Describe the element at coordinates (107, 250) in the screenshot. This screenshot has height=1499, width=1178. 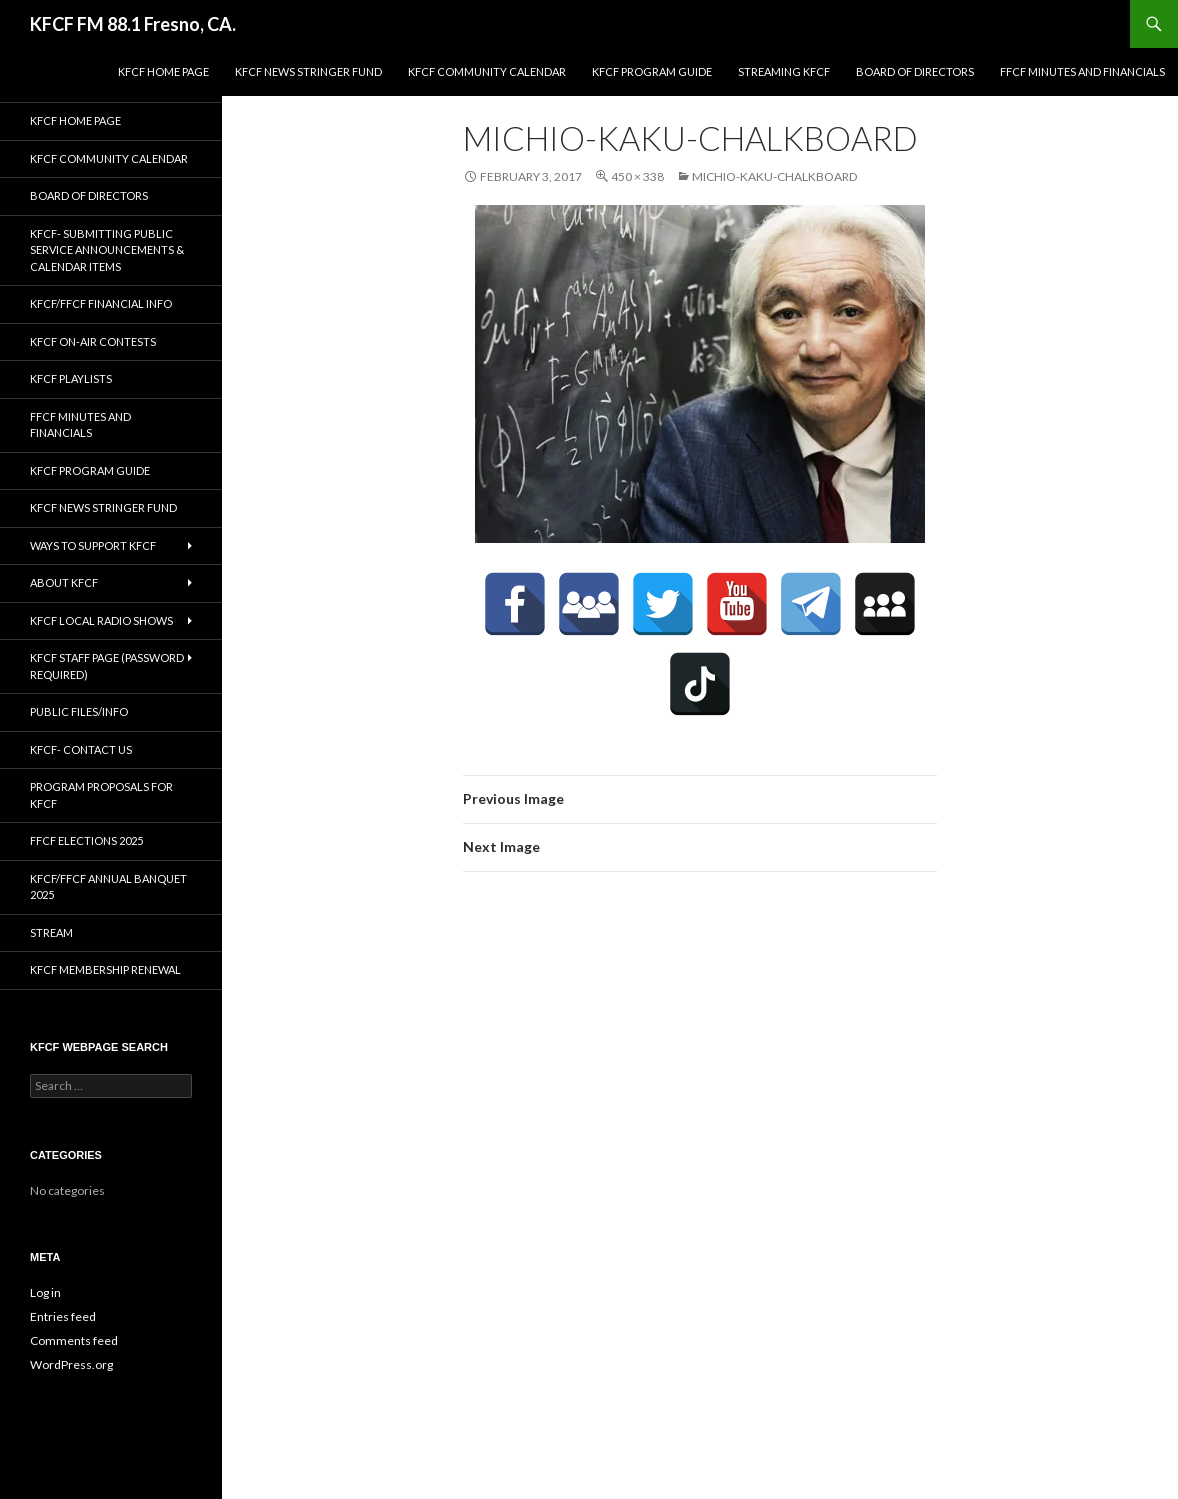
I see `KFCF- Submitting Public Service Announcements & Calendar Items` at that location.